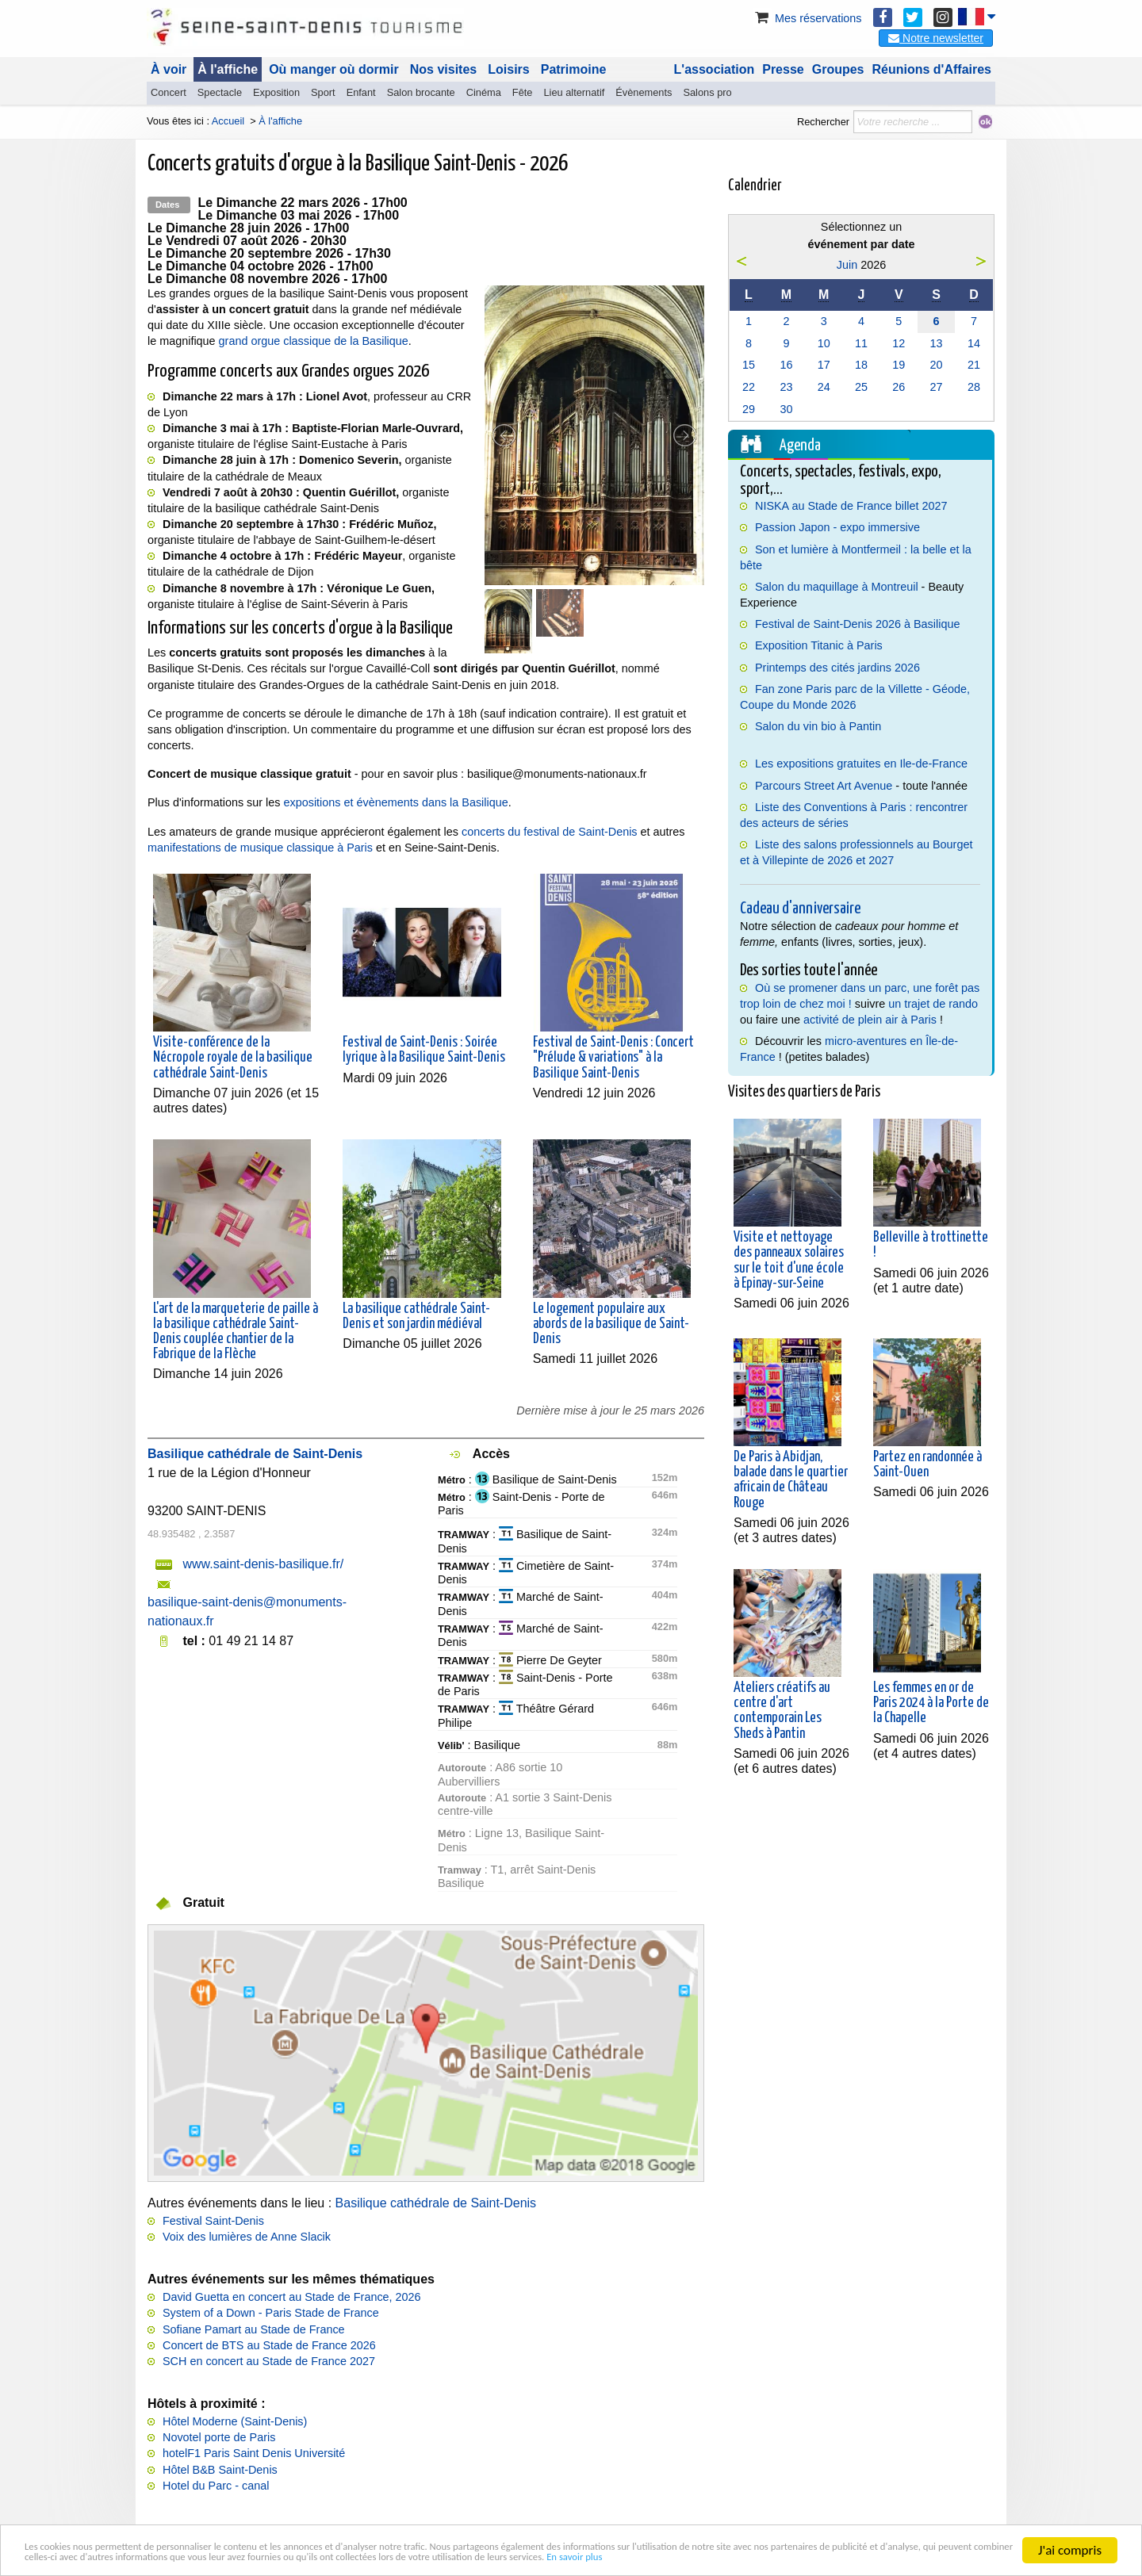  I want to click on NISKA au Stade de France billet 2027, so click(851, 506).